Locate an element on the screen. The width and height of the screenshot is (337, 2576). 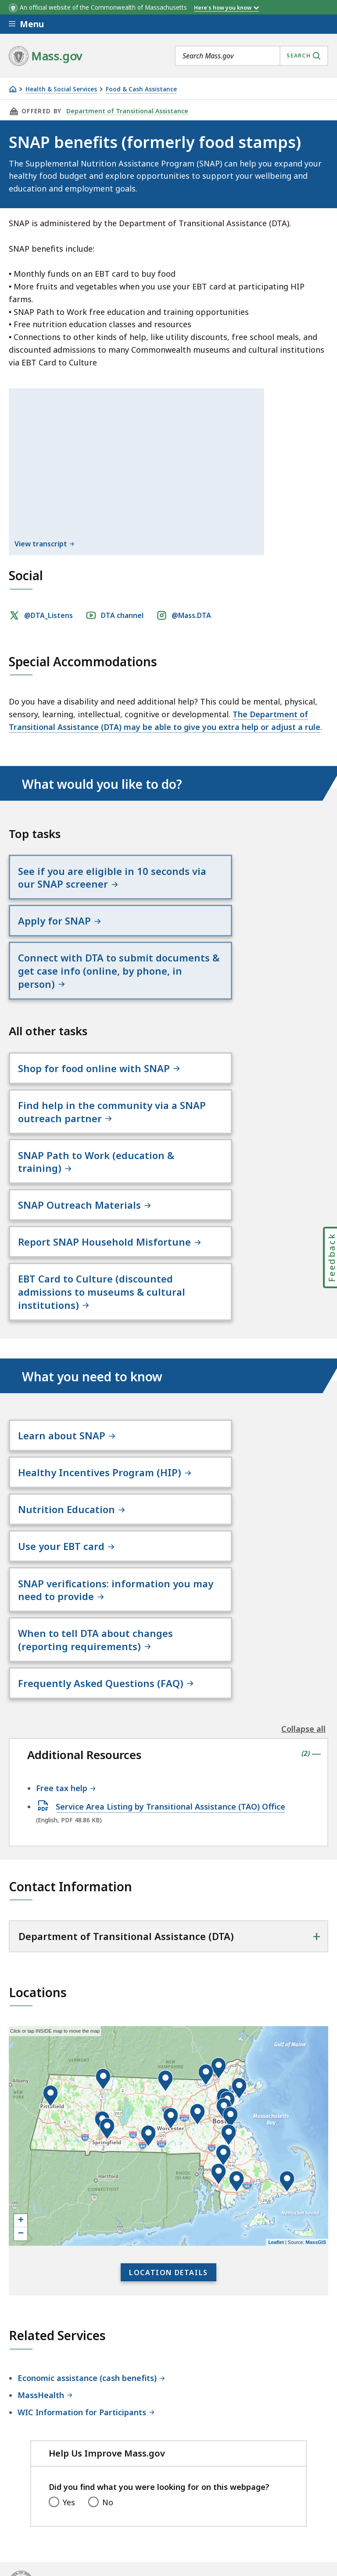
[combobox] is located at coordinates (251, 56).